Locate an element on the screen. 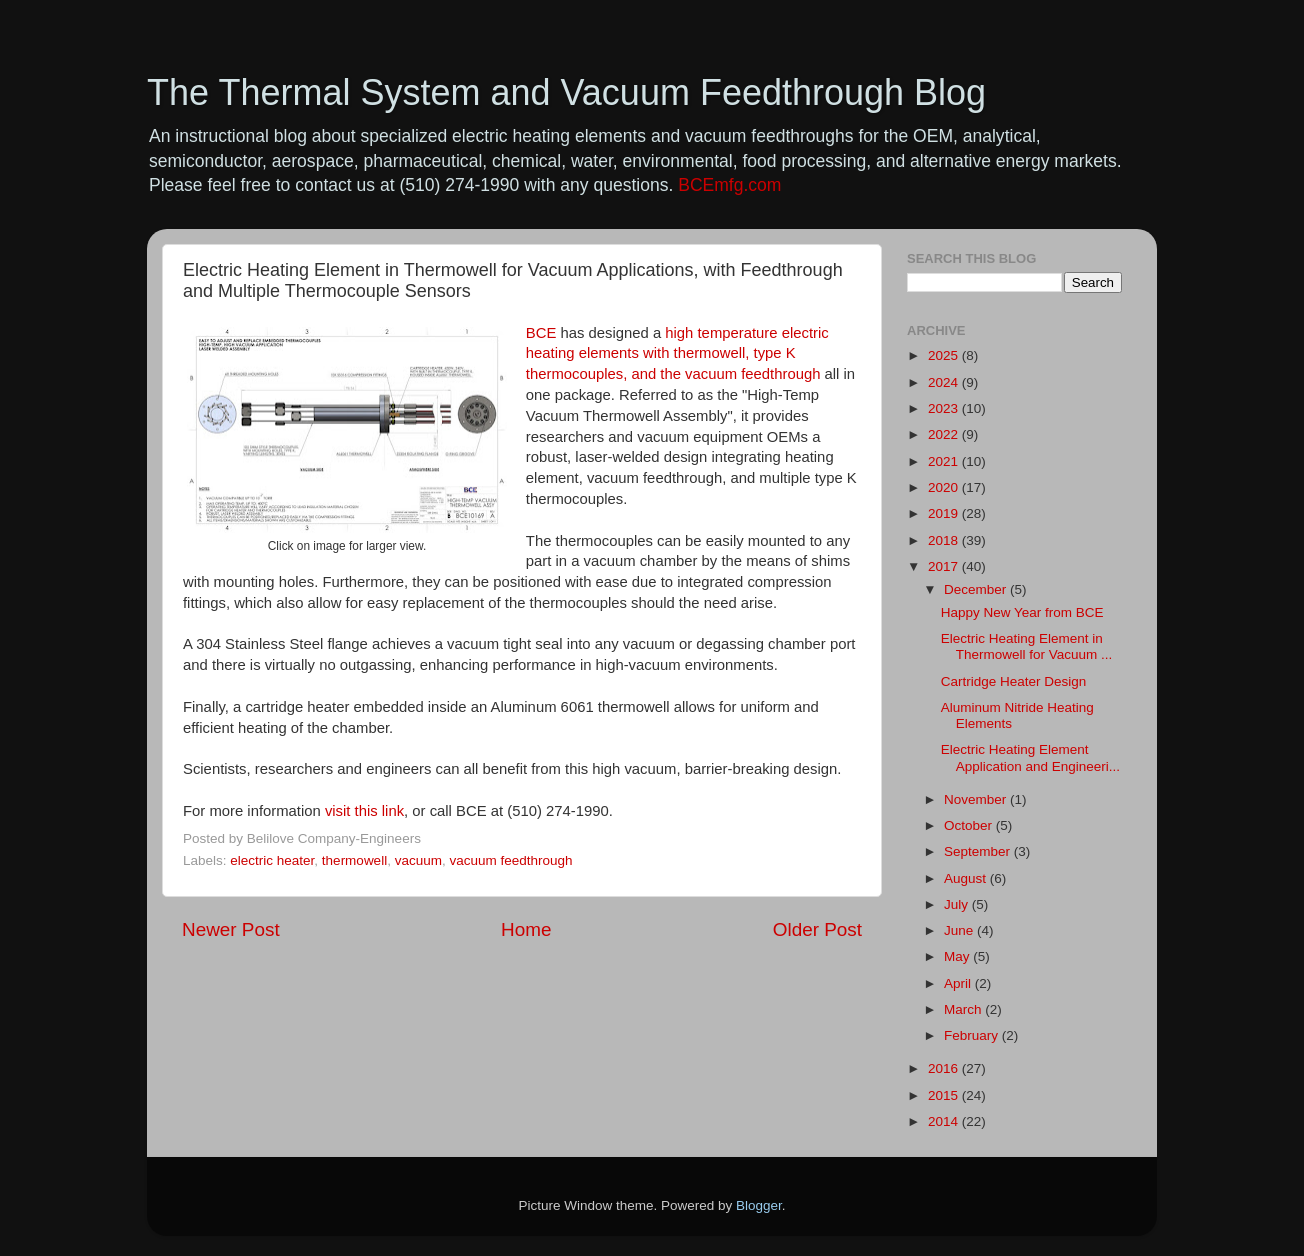 The height and width of the screenshot is (1256, 1304). Newer Post is located at coordinates (231, 929).